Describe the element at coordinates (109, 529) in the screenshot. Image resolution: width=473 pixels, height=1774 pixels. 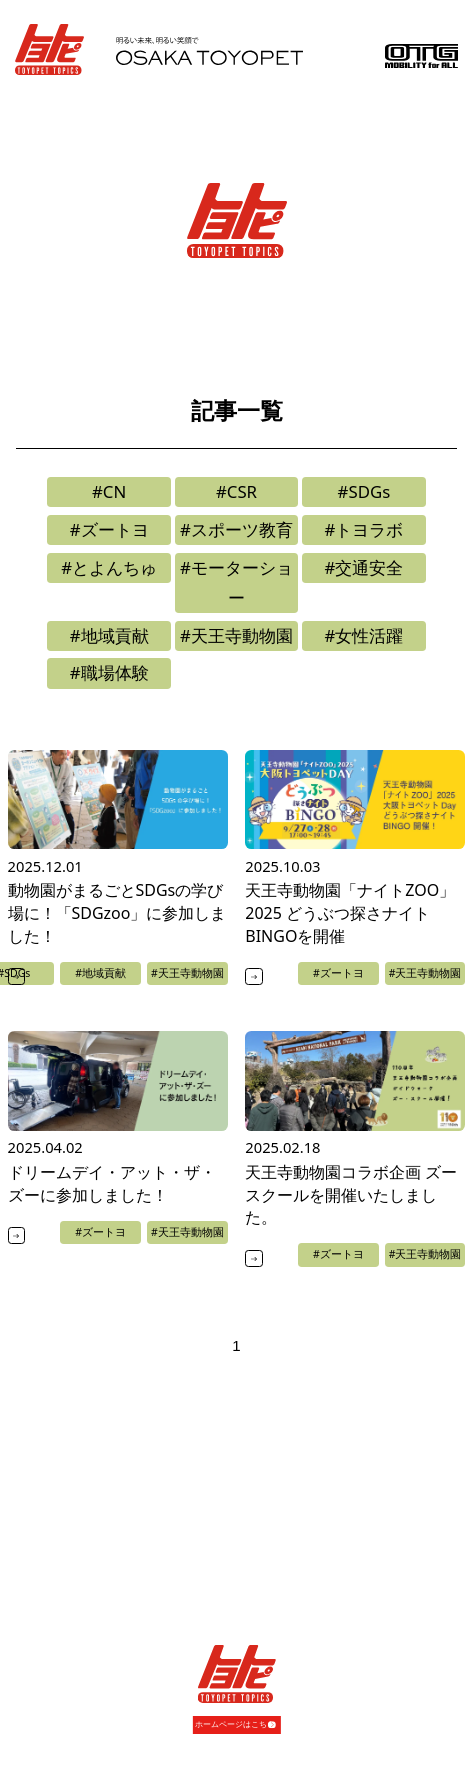
I see `#ズートヨ` at that location.